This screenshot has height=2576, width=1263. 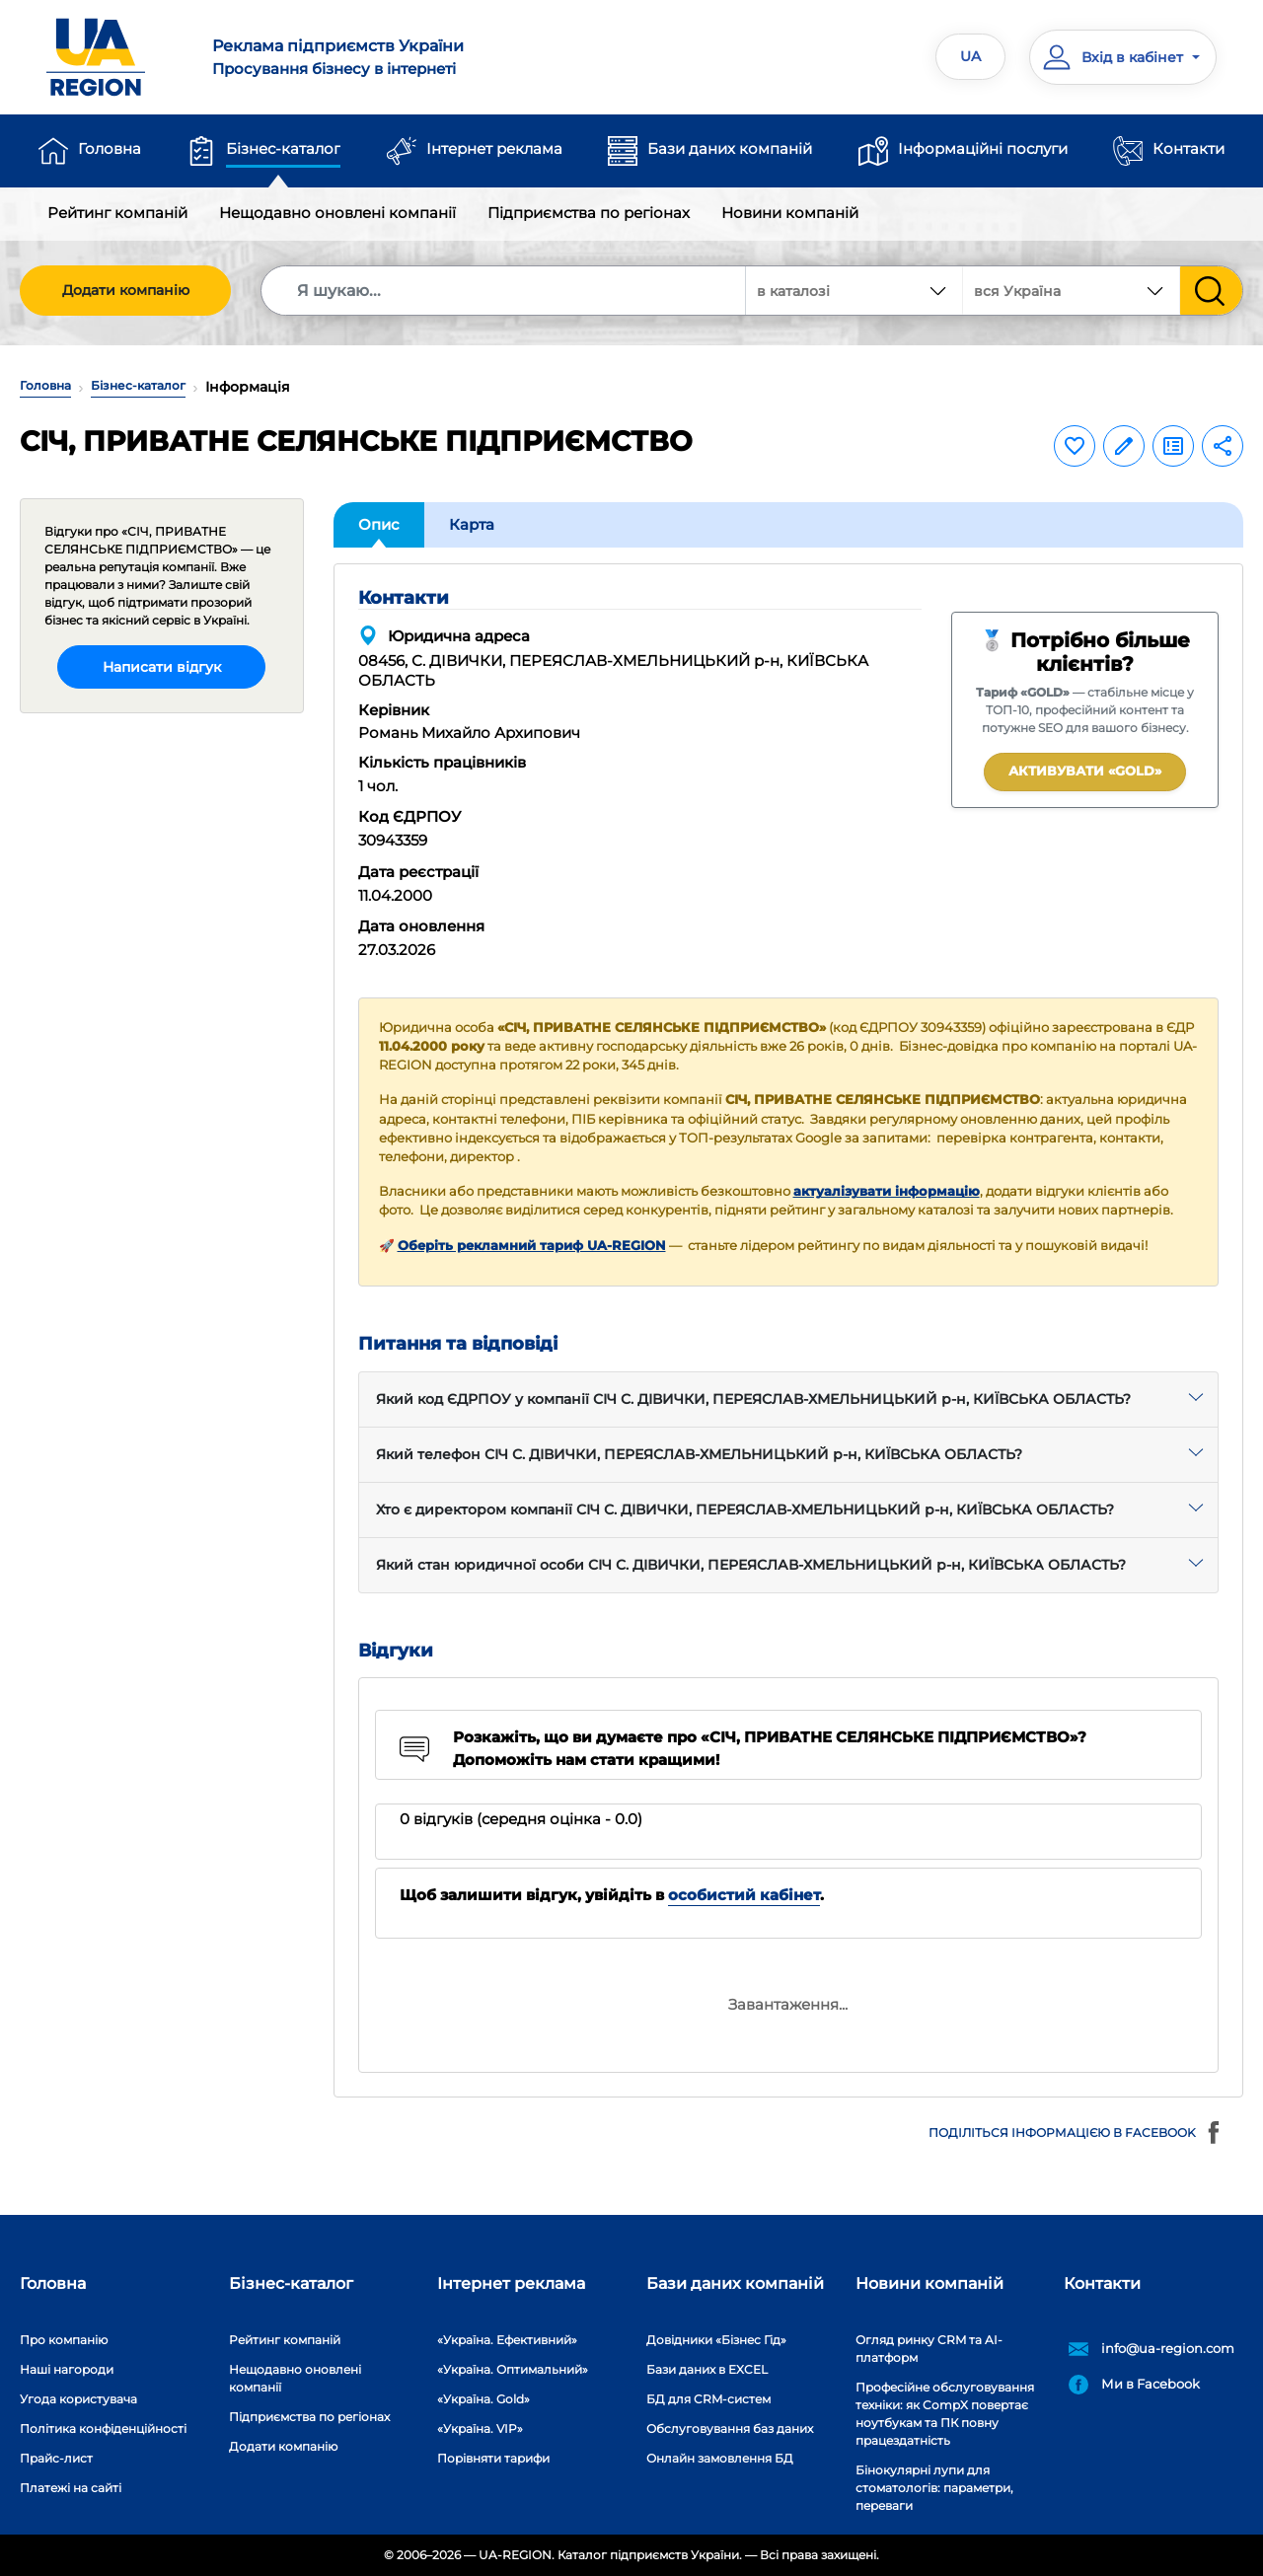 I want to click on Який стан юридичної особи СІЧ С. ДІВИЧКИ, ПЕРЕЯСЛАВ-ХМЕЛЬНИЦЬКИЙ р-н, КИЇВСЬКА ОБЛАСТЬ?, so click(x=751, y=1565).